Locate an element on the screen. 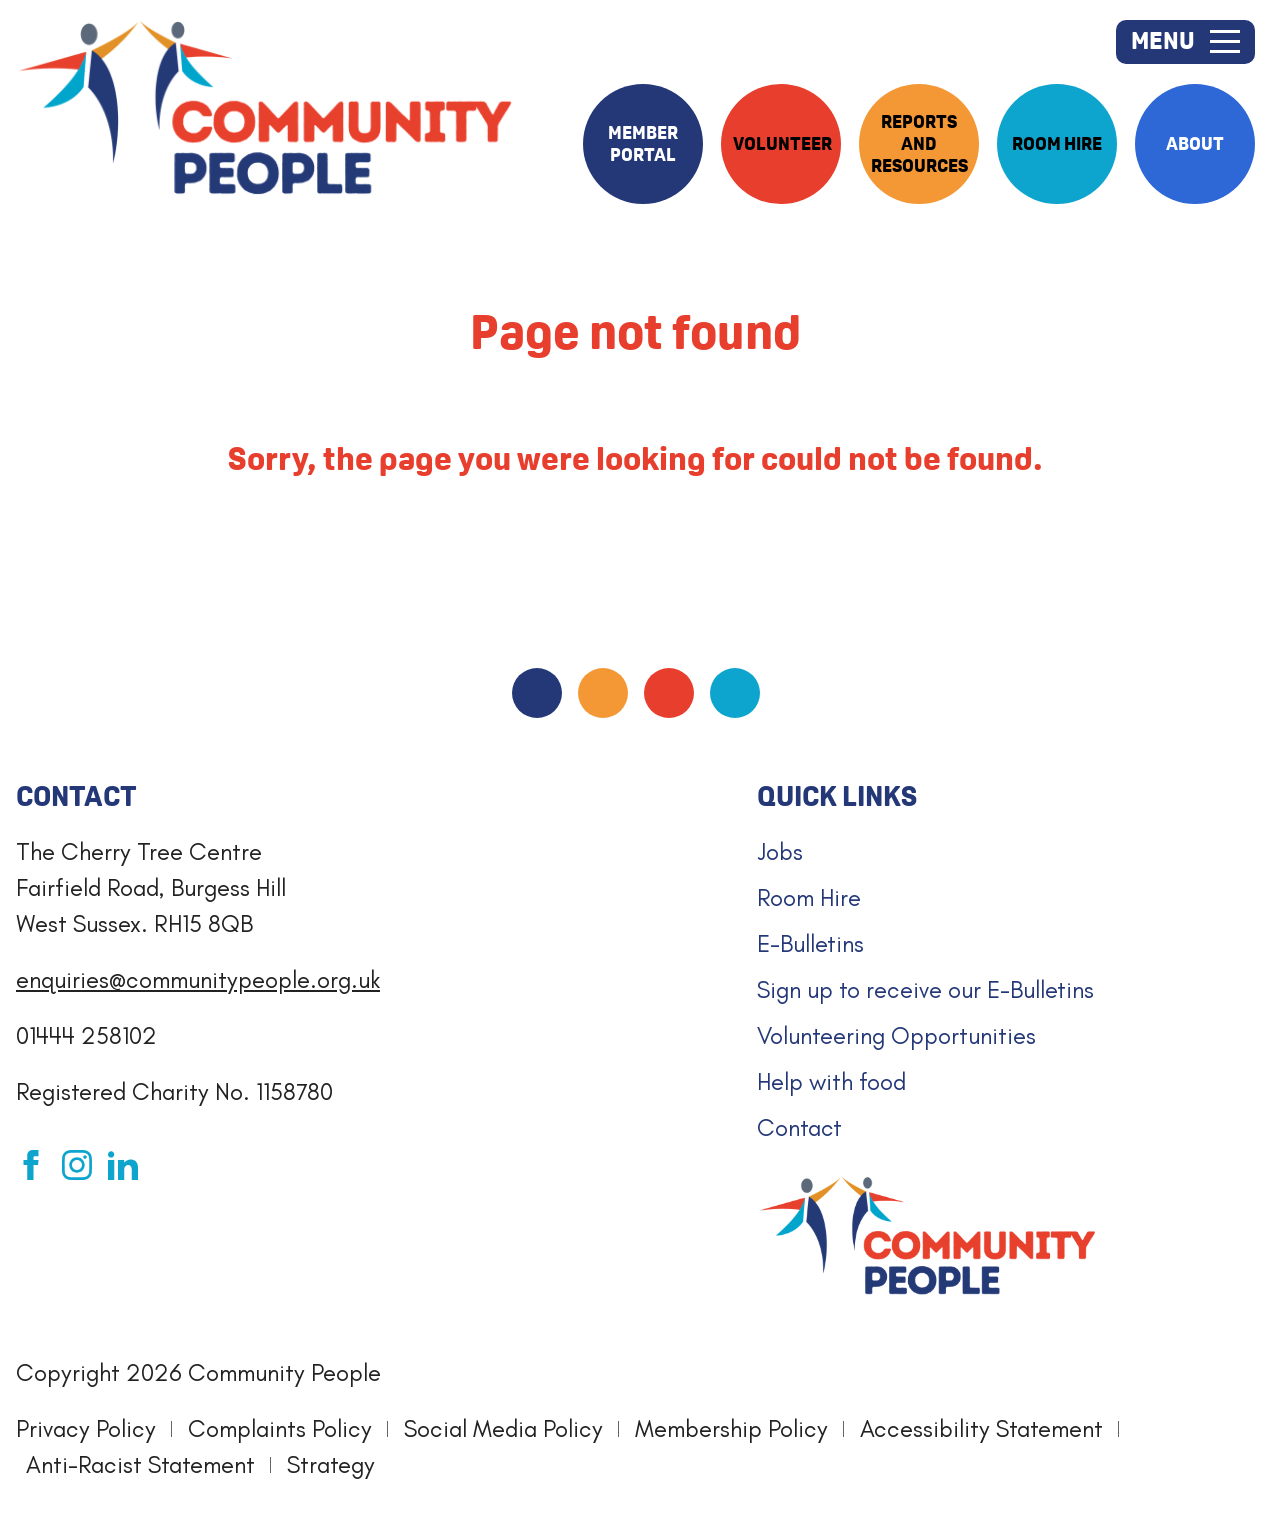 This screenshot has width=1271, height=1533. Strategy is located at coordinates (331, 1464).